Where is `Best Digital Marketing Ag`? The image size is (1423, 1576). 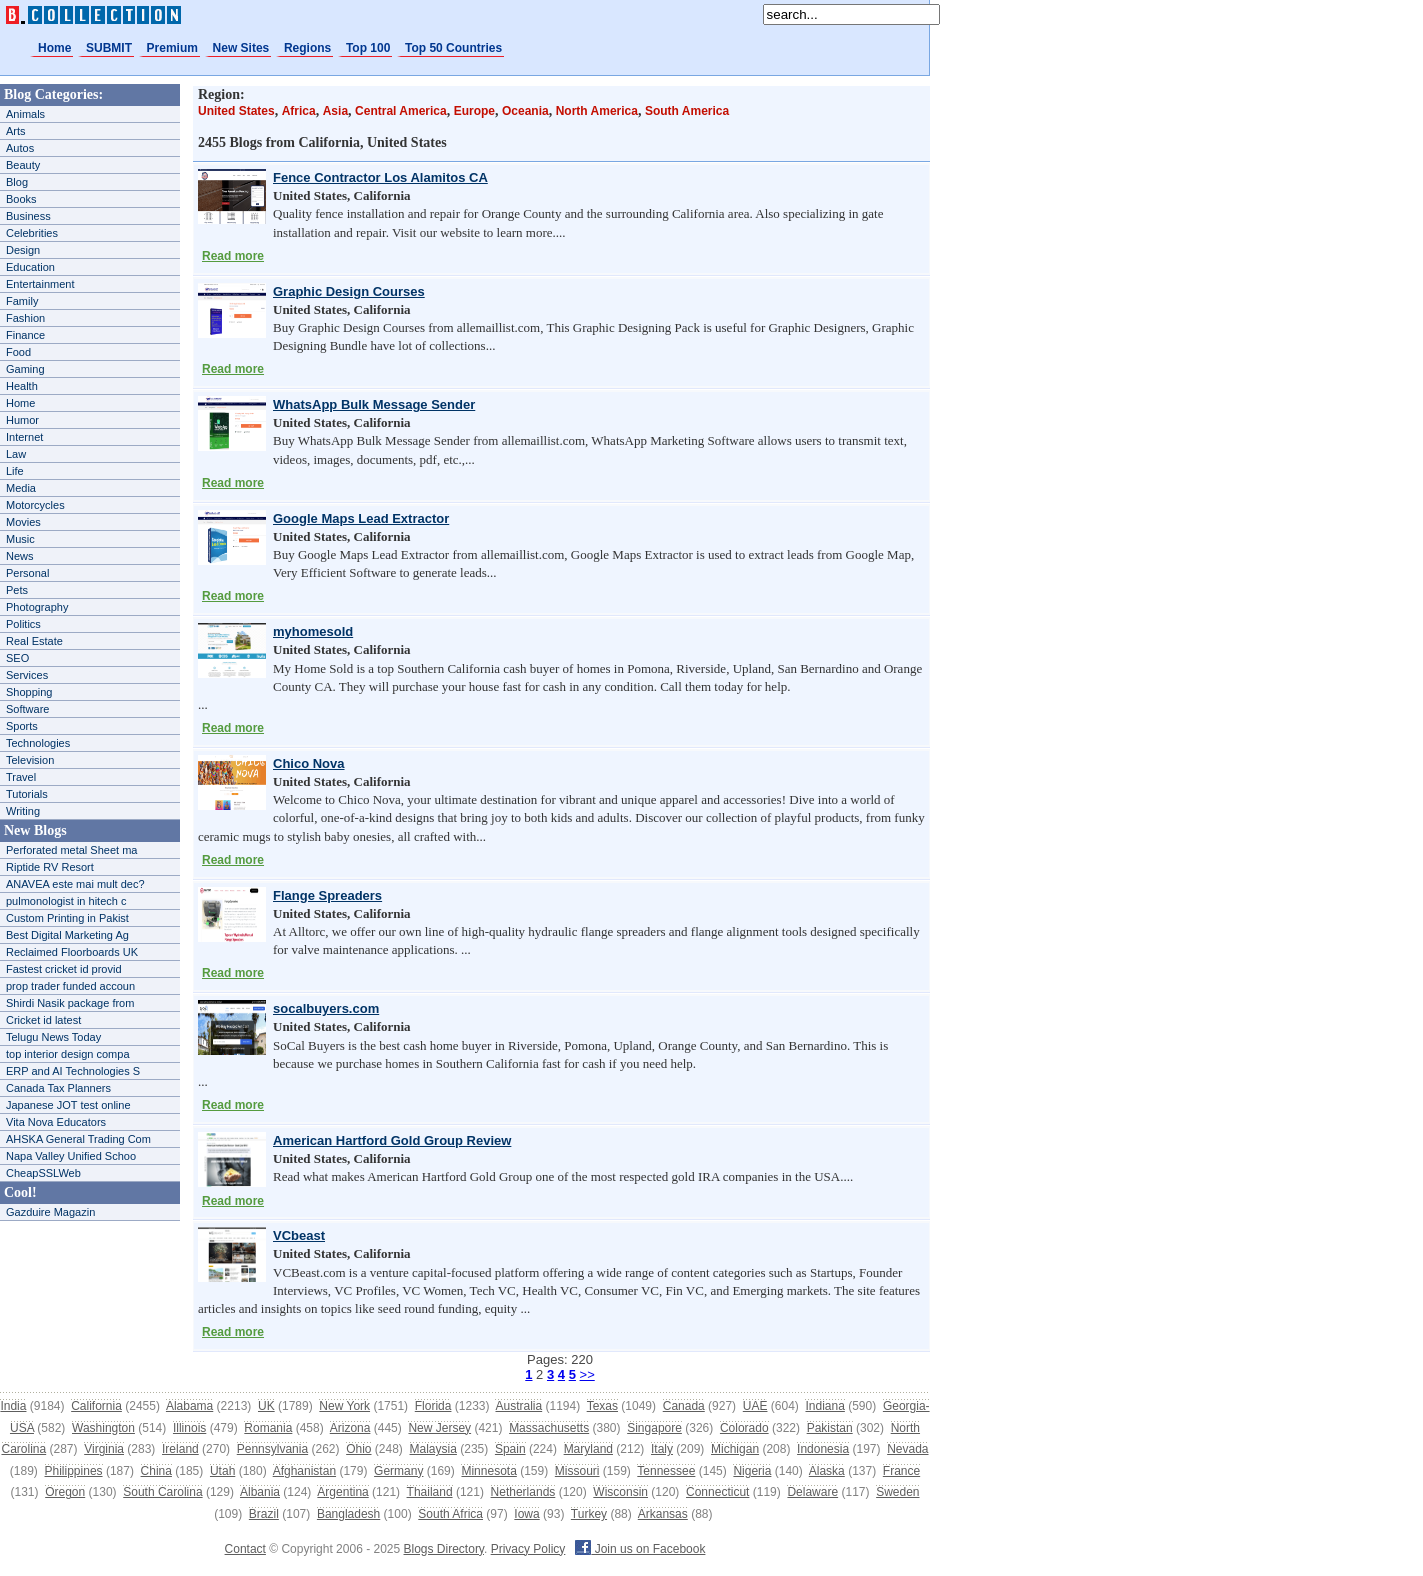 Best Digital Marketing Ag is located at coordinates (67, 935).